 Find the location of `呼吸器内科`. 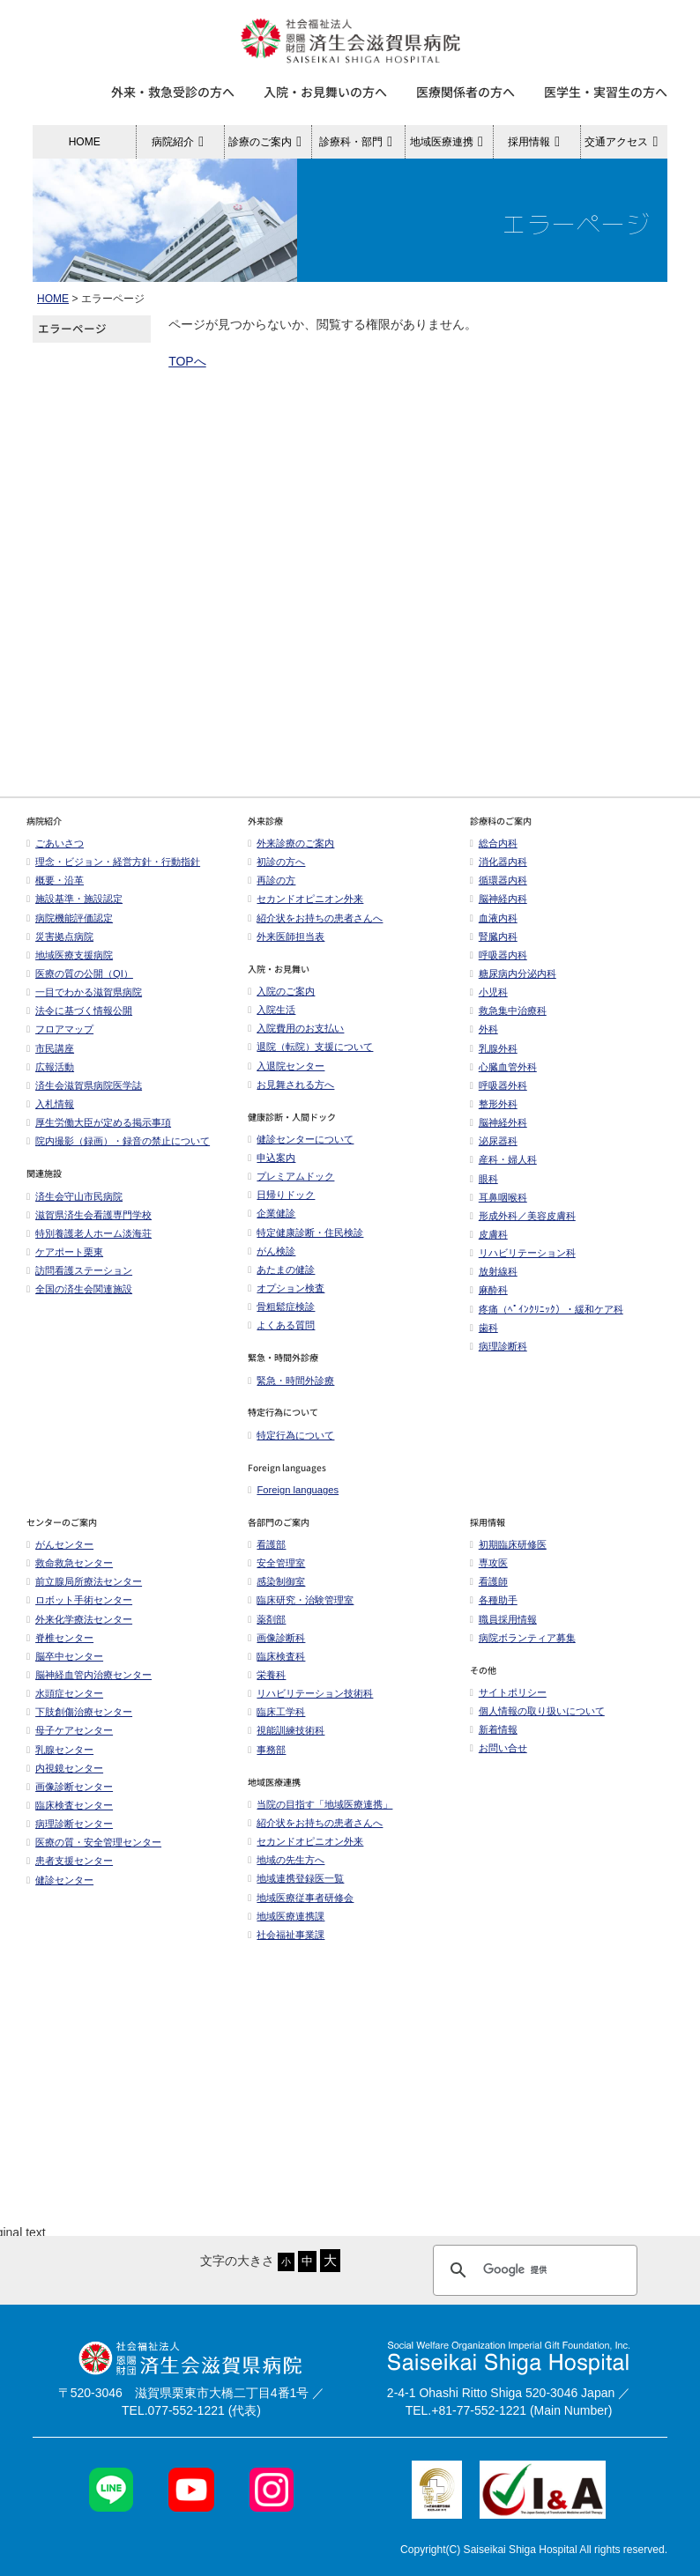

呼吸器内科 is located at coordinates (498, 964).